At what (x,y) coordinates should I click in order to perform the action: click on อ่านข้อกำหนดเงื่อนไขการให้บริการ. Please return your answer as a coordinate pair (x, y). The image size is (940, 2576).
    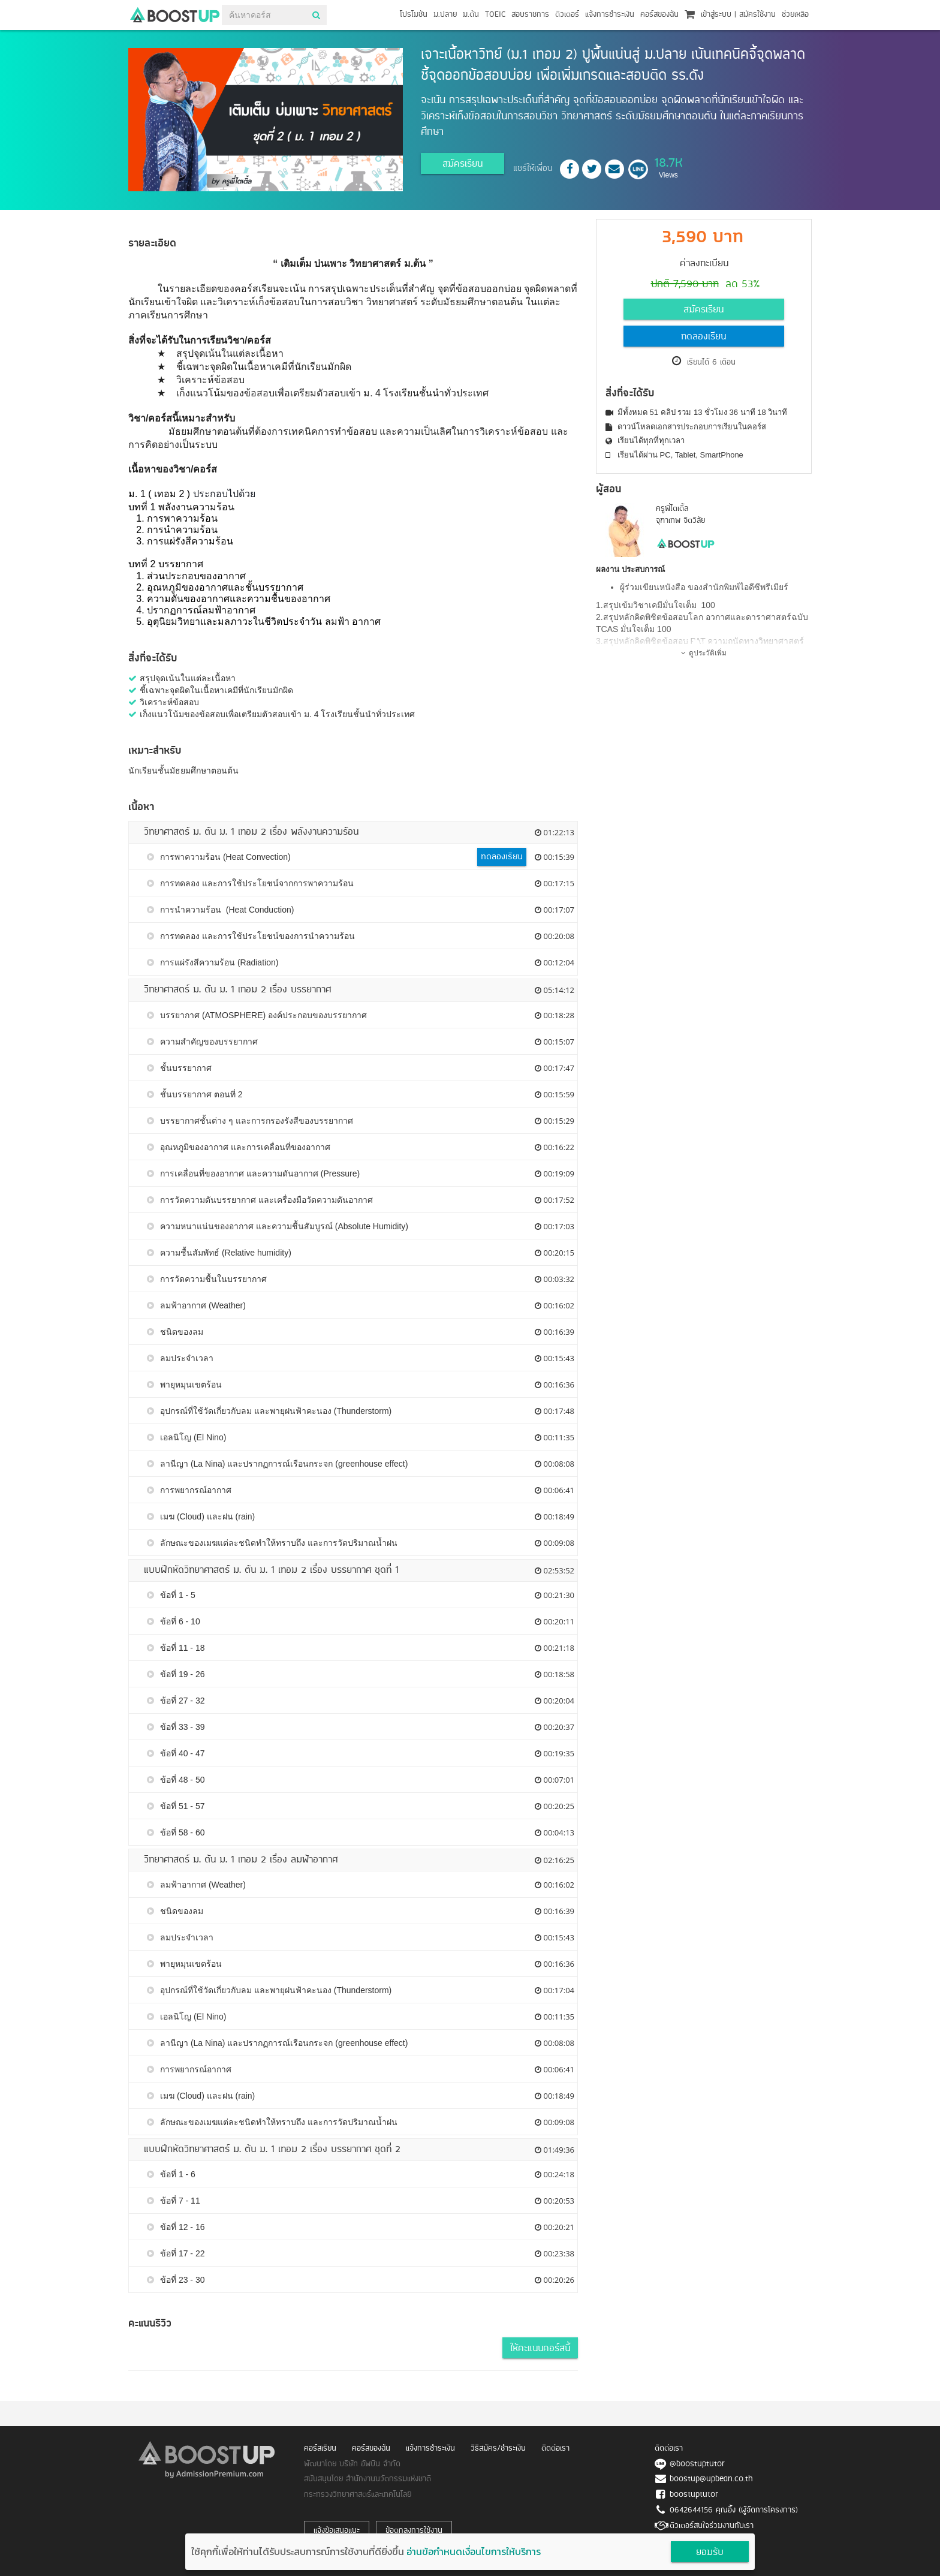
    Looking at the image, I should click on (473, 2551).